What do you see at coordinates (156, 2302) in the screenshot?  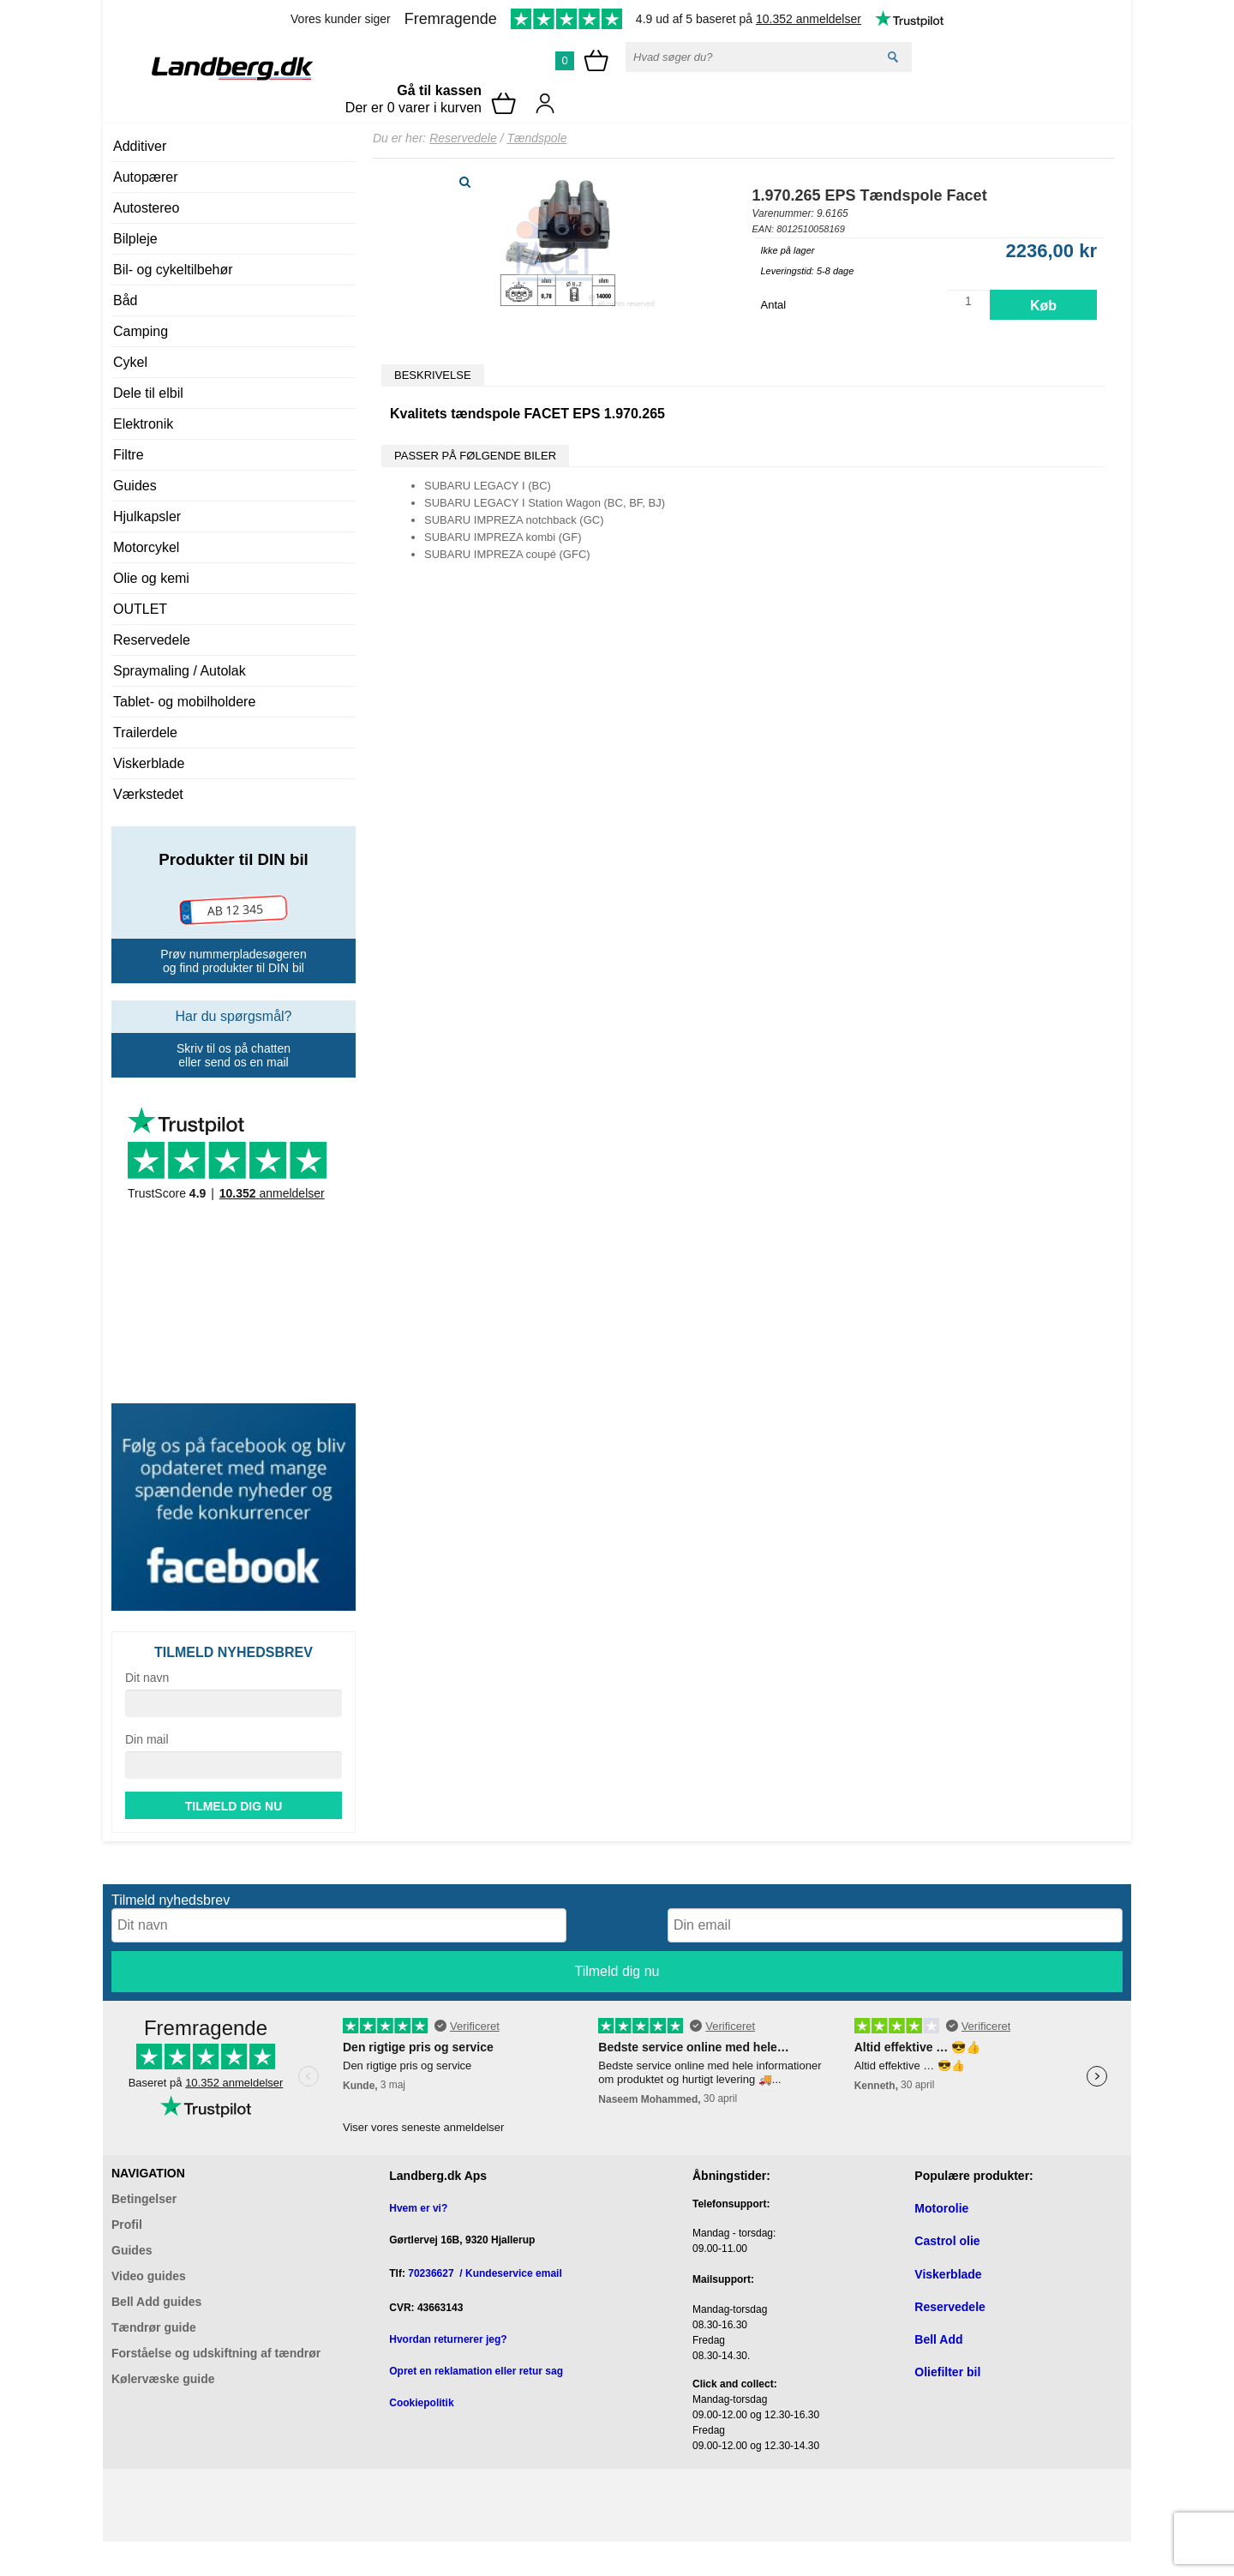 I see `Bell Add guides` at bounding box center [156, 2302].